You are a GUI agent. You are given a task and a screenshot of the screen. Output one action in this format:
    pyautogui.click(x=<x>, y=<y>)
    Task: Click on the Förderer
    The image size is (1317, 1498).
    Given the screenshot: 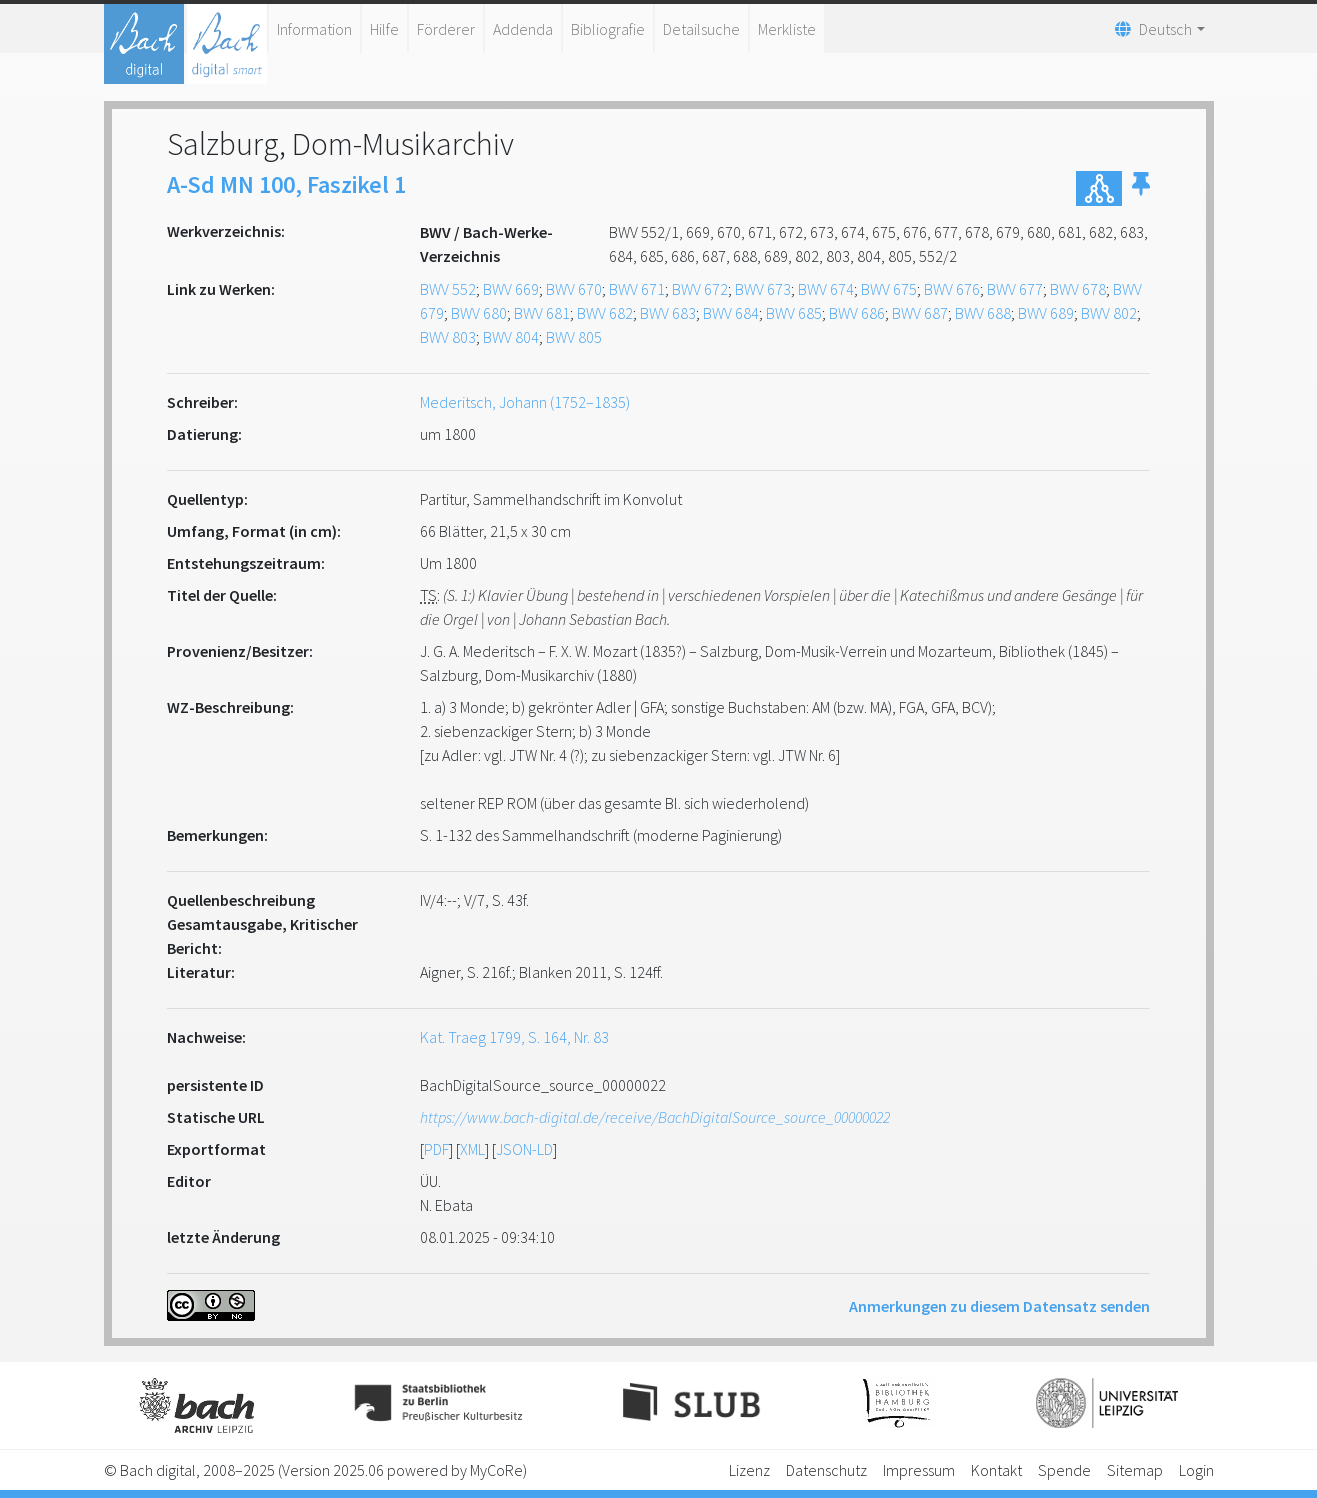 What is the action you would take?
    pyautogui.click(x=446, y=29)
    